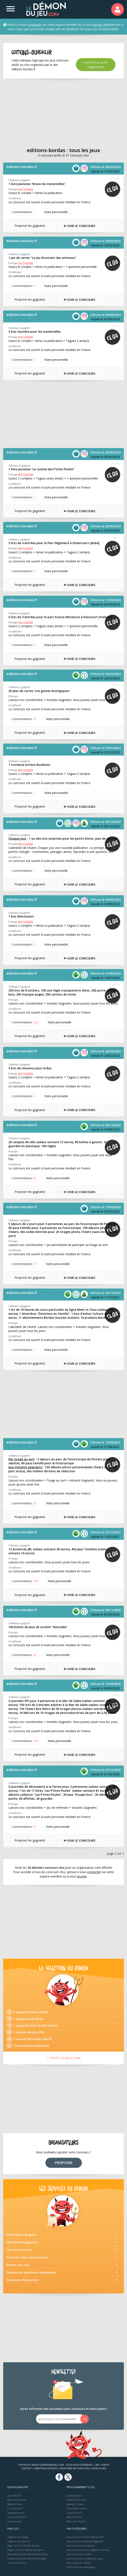 This screenshot has width=127, height=2576. I want to click on Enfants/Puériculture, so click(37, 2554).